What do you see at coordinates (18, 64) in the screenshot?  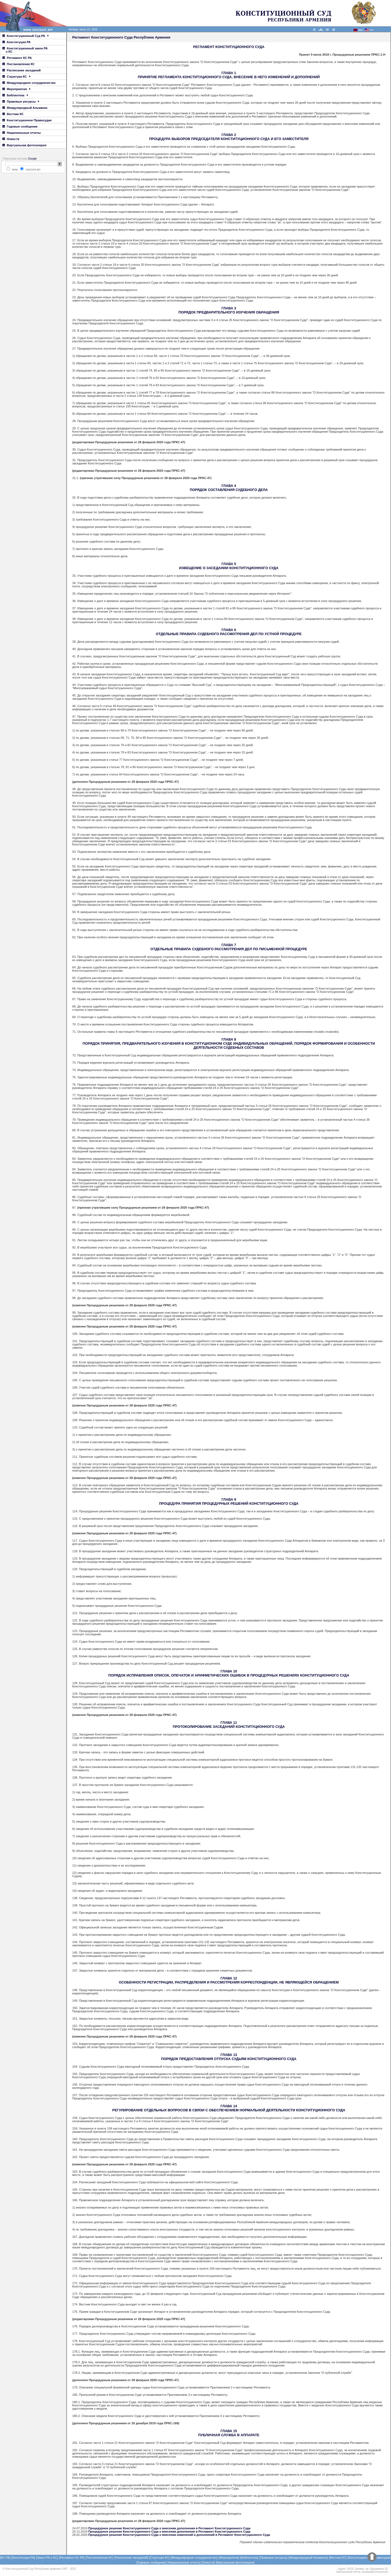 I see `Постановления КС` at bounding box center [18, 64].